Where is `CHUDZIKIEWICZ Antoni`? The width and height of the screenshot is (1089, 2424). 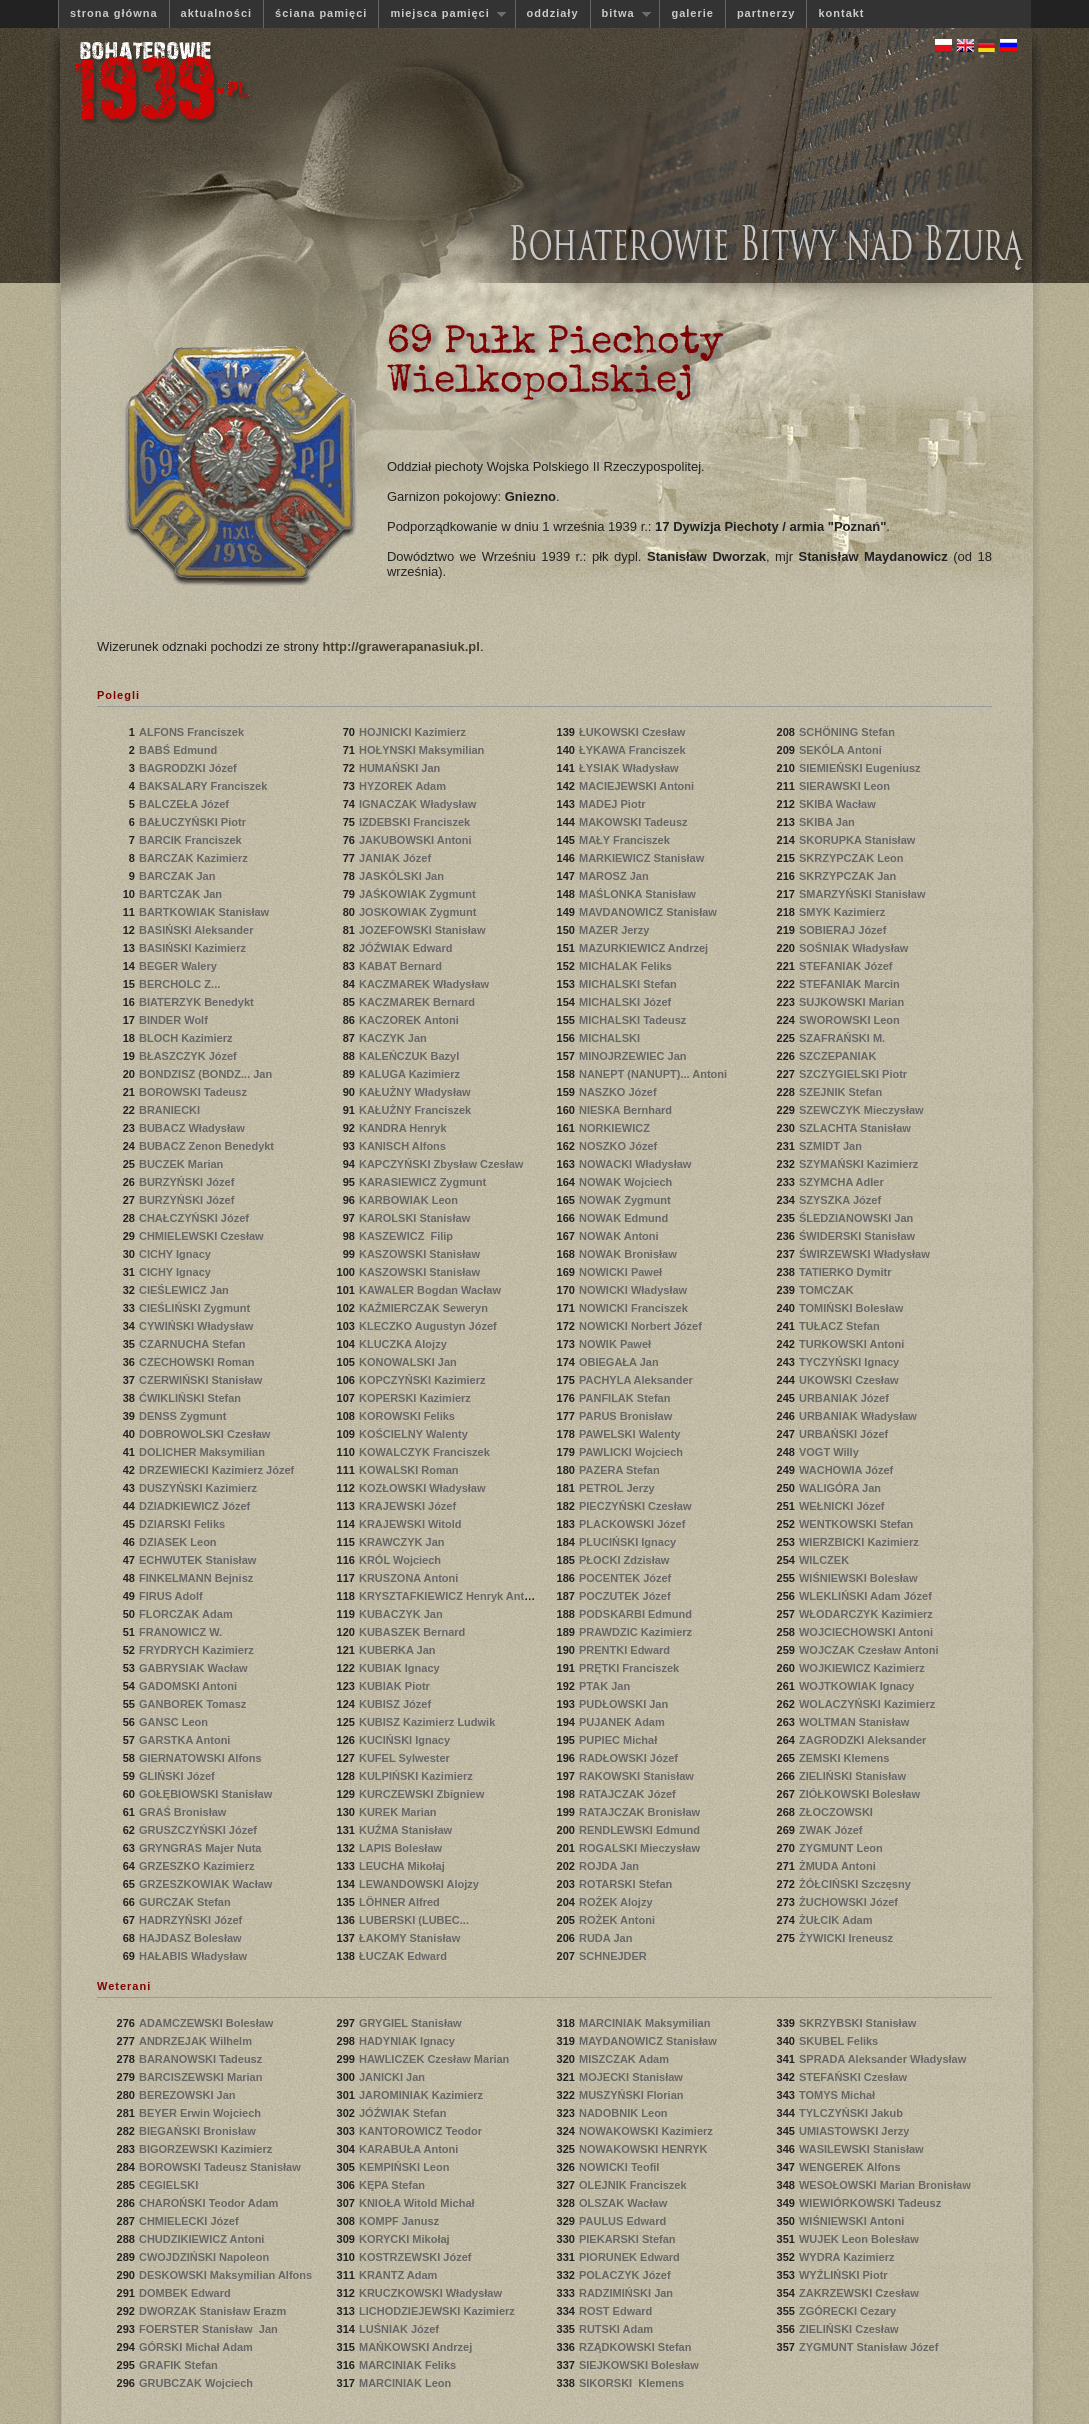 CHUDZIKIEWICZ Antoni is located at coordinates (203, 2239).